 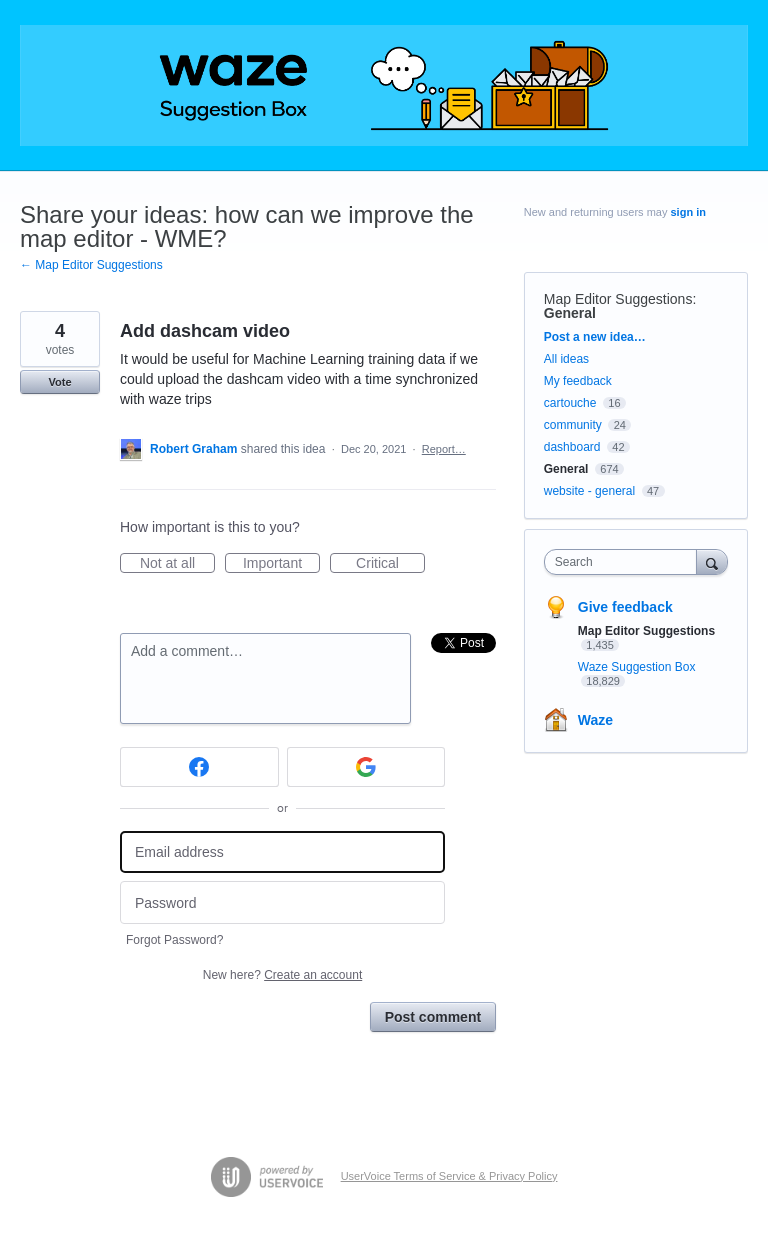 I want to click on General, so click(x=570, y=313).